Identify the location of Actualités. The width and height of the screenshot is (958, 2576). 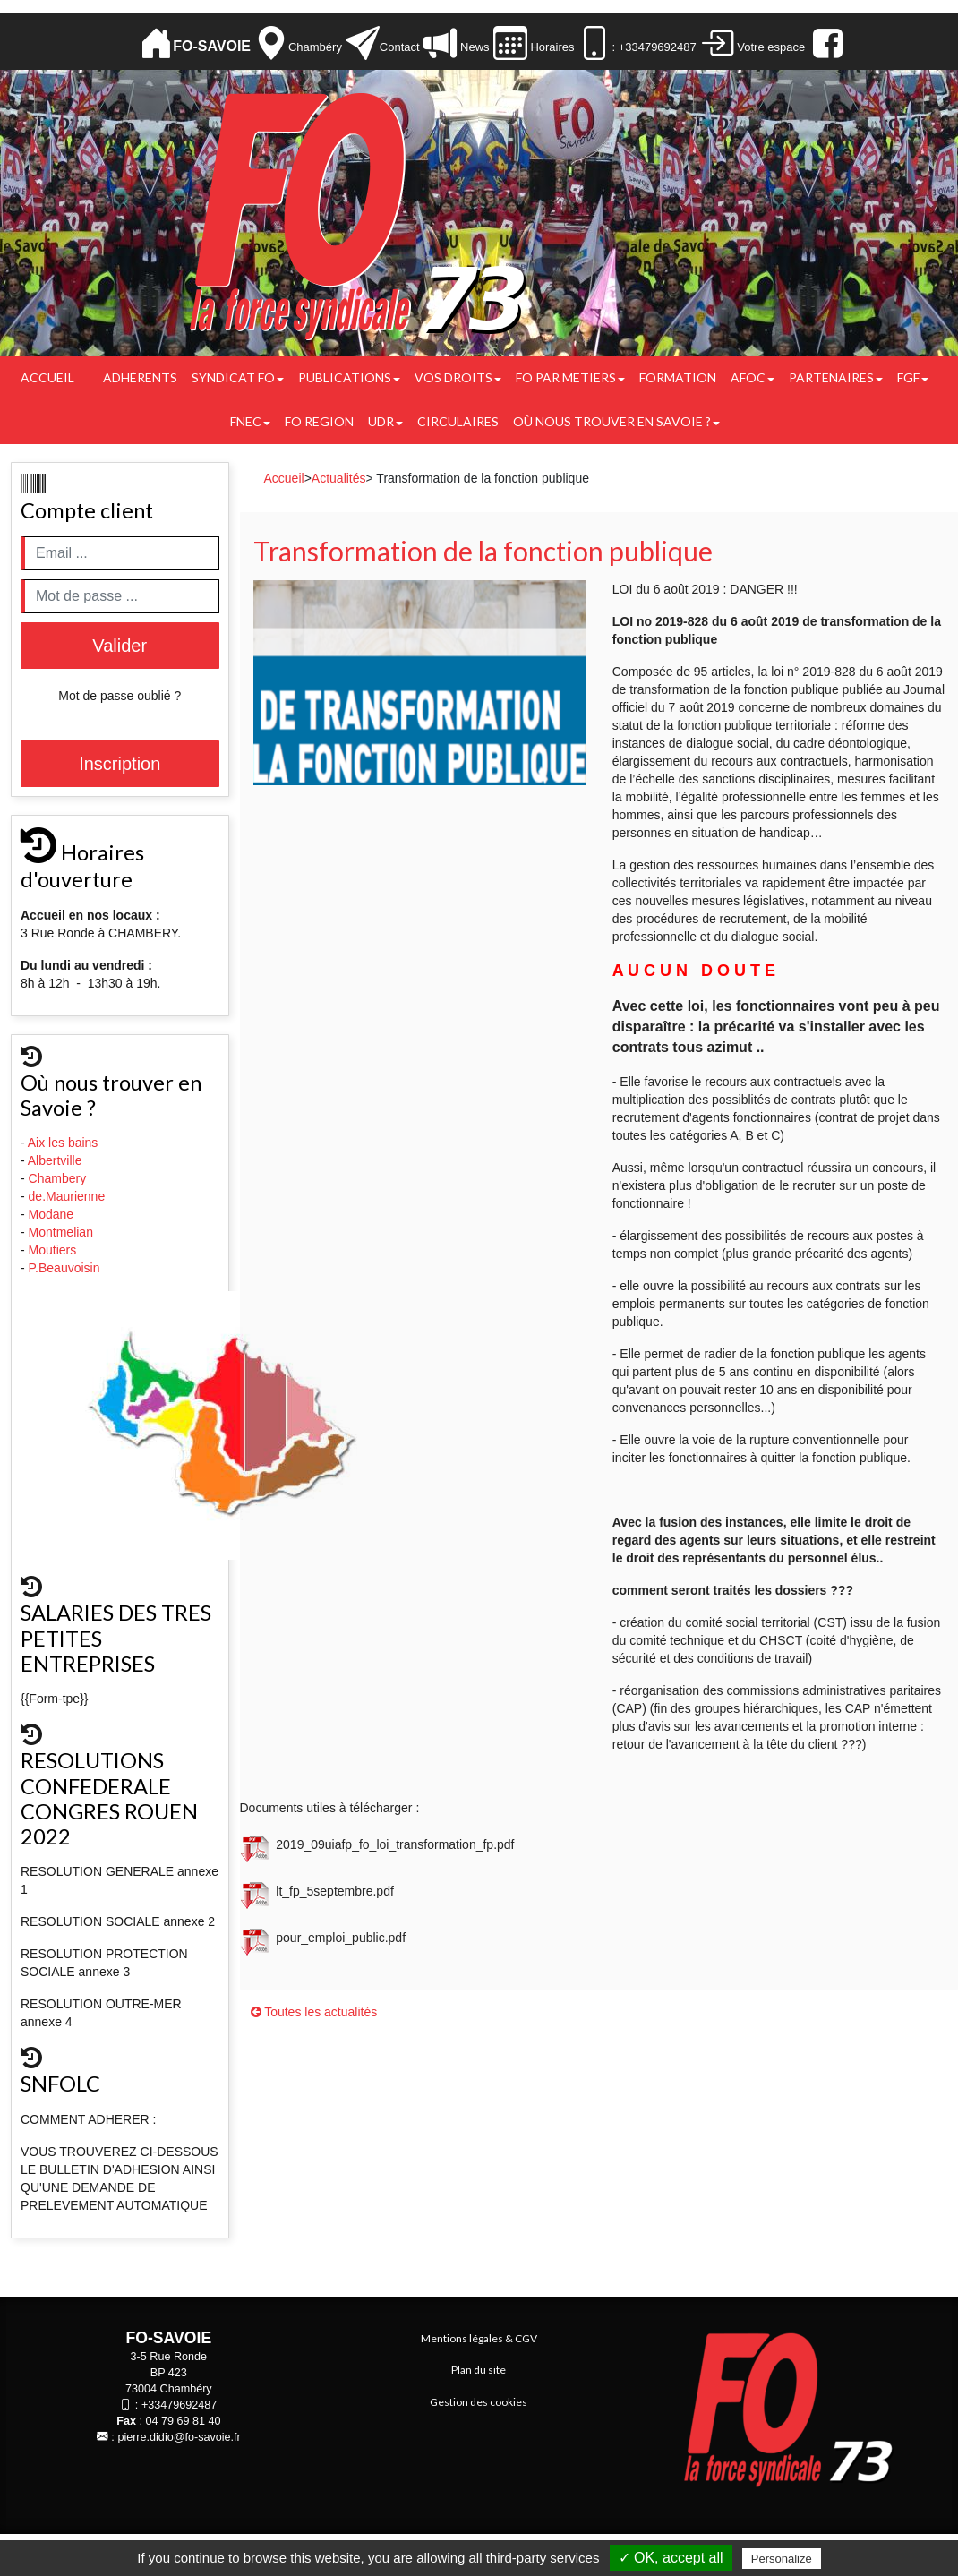
(339, 478).